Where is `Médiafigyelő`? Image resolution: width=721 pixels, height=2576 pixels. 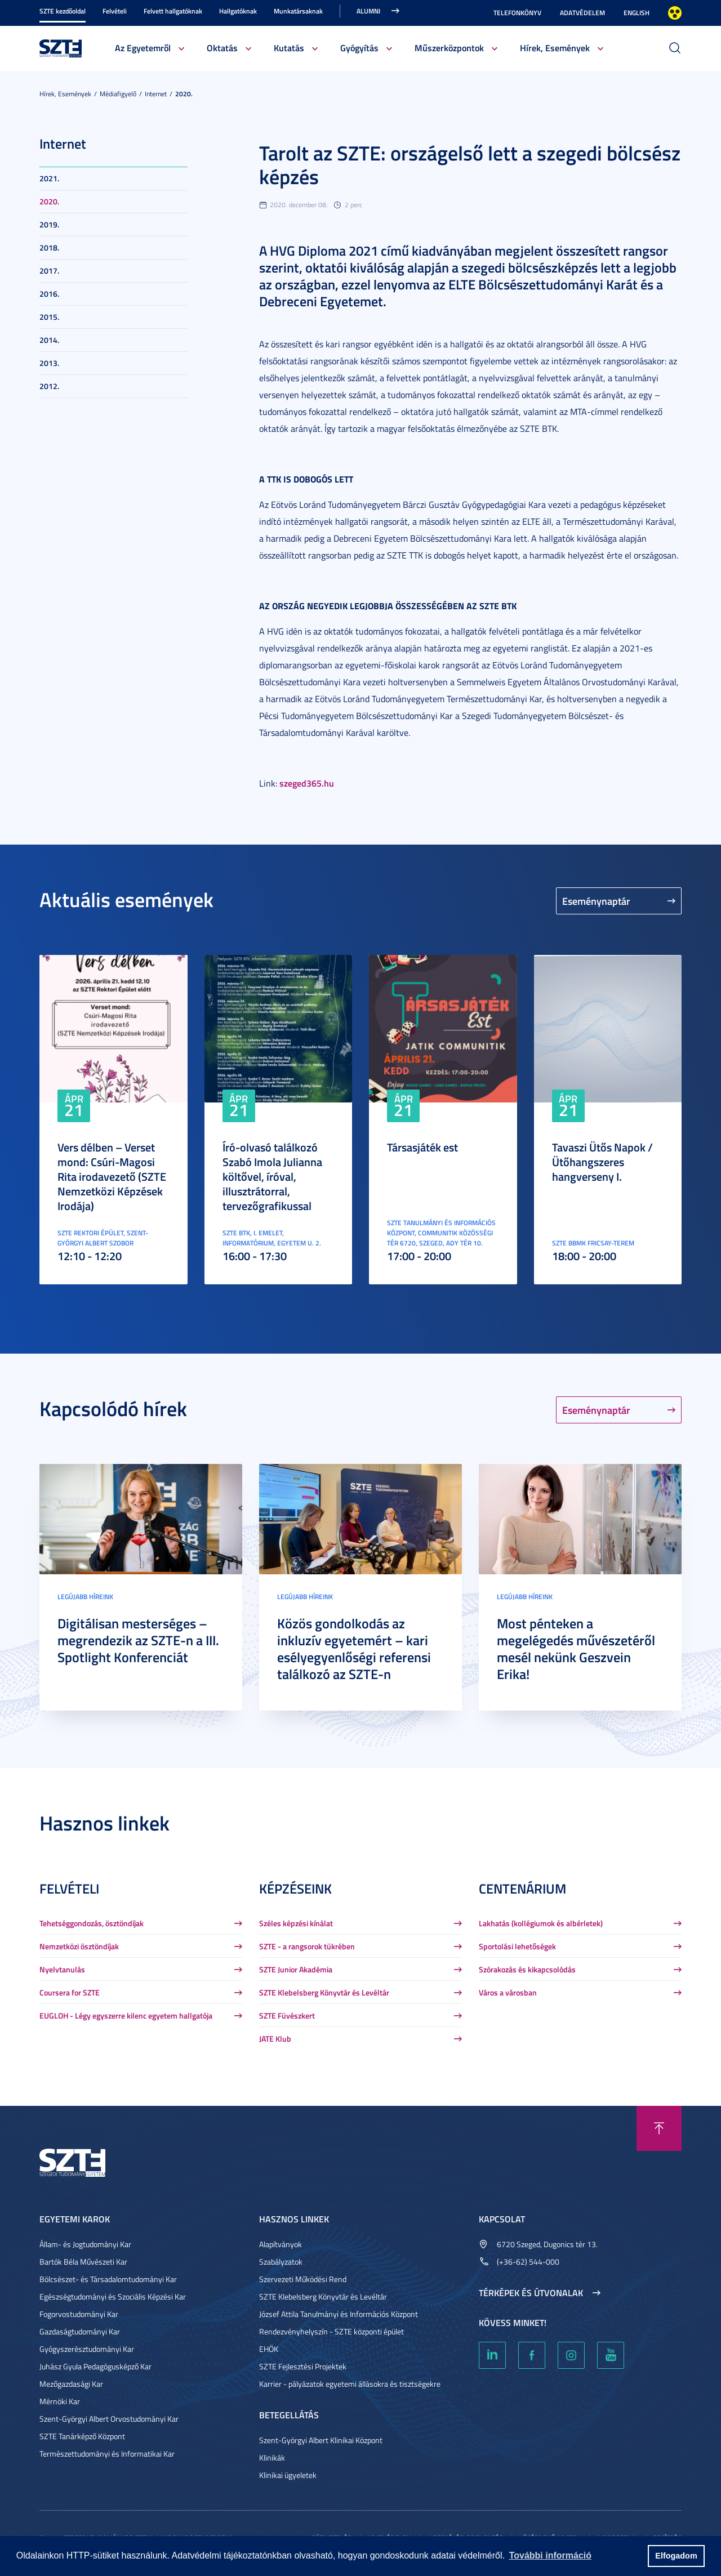
Médiafigyelő is located at coordinates (118, 94).